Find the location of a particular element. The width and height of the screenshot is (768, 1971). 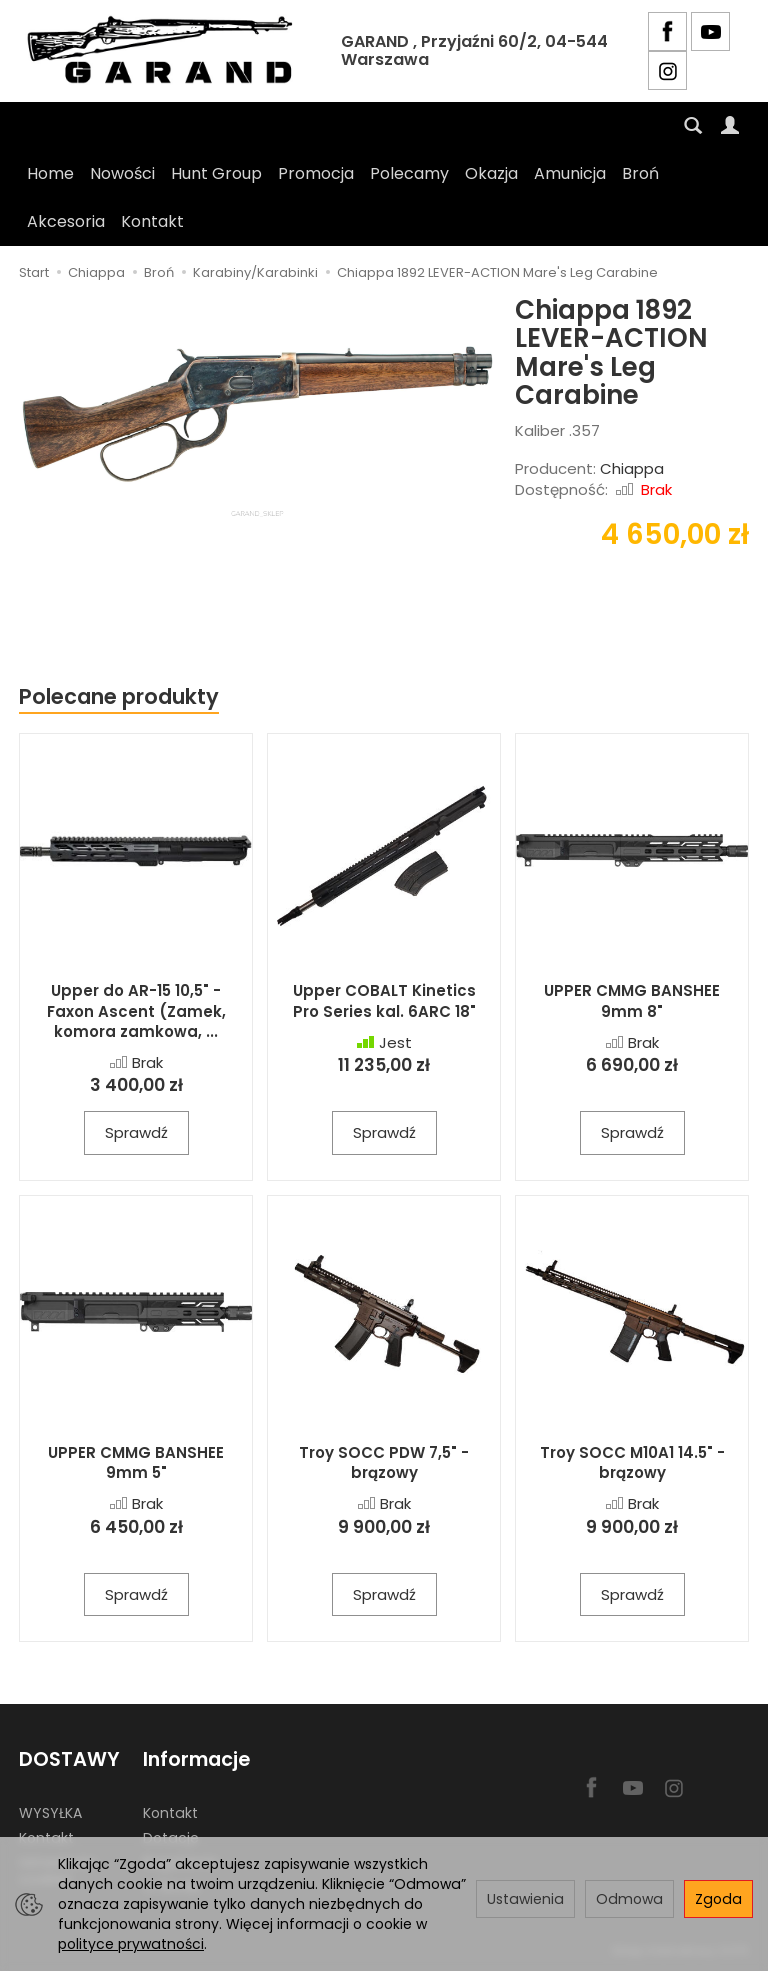

Akcesoria is located at coordinates (66, 221).